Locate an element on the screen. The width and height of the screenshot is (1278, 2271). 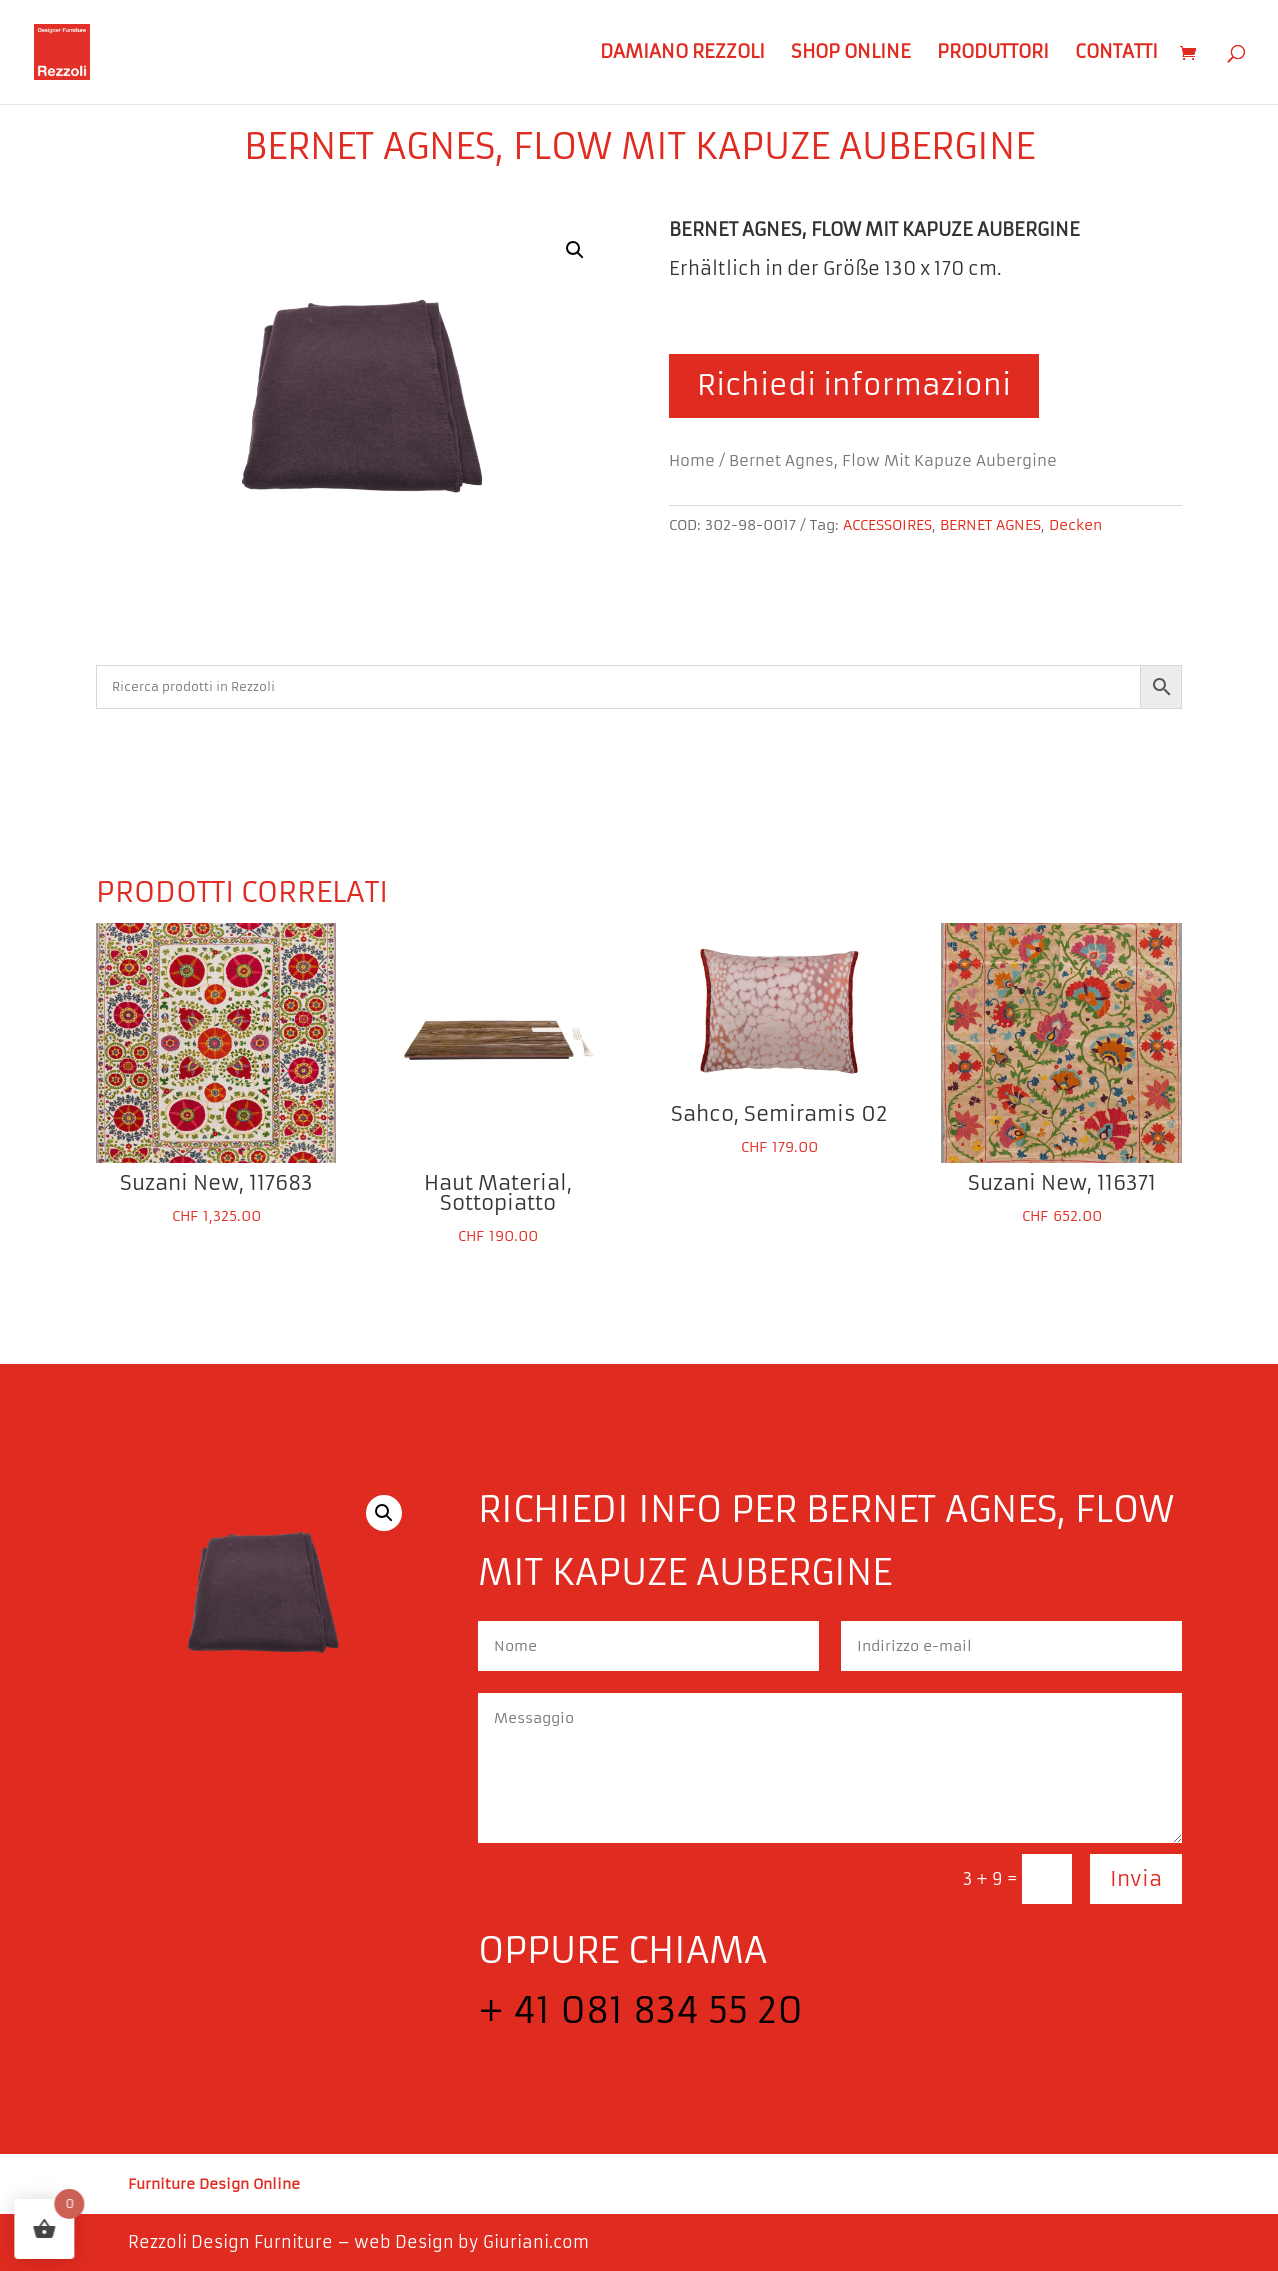
Contatti is located at coordinates (1116, 54).